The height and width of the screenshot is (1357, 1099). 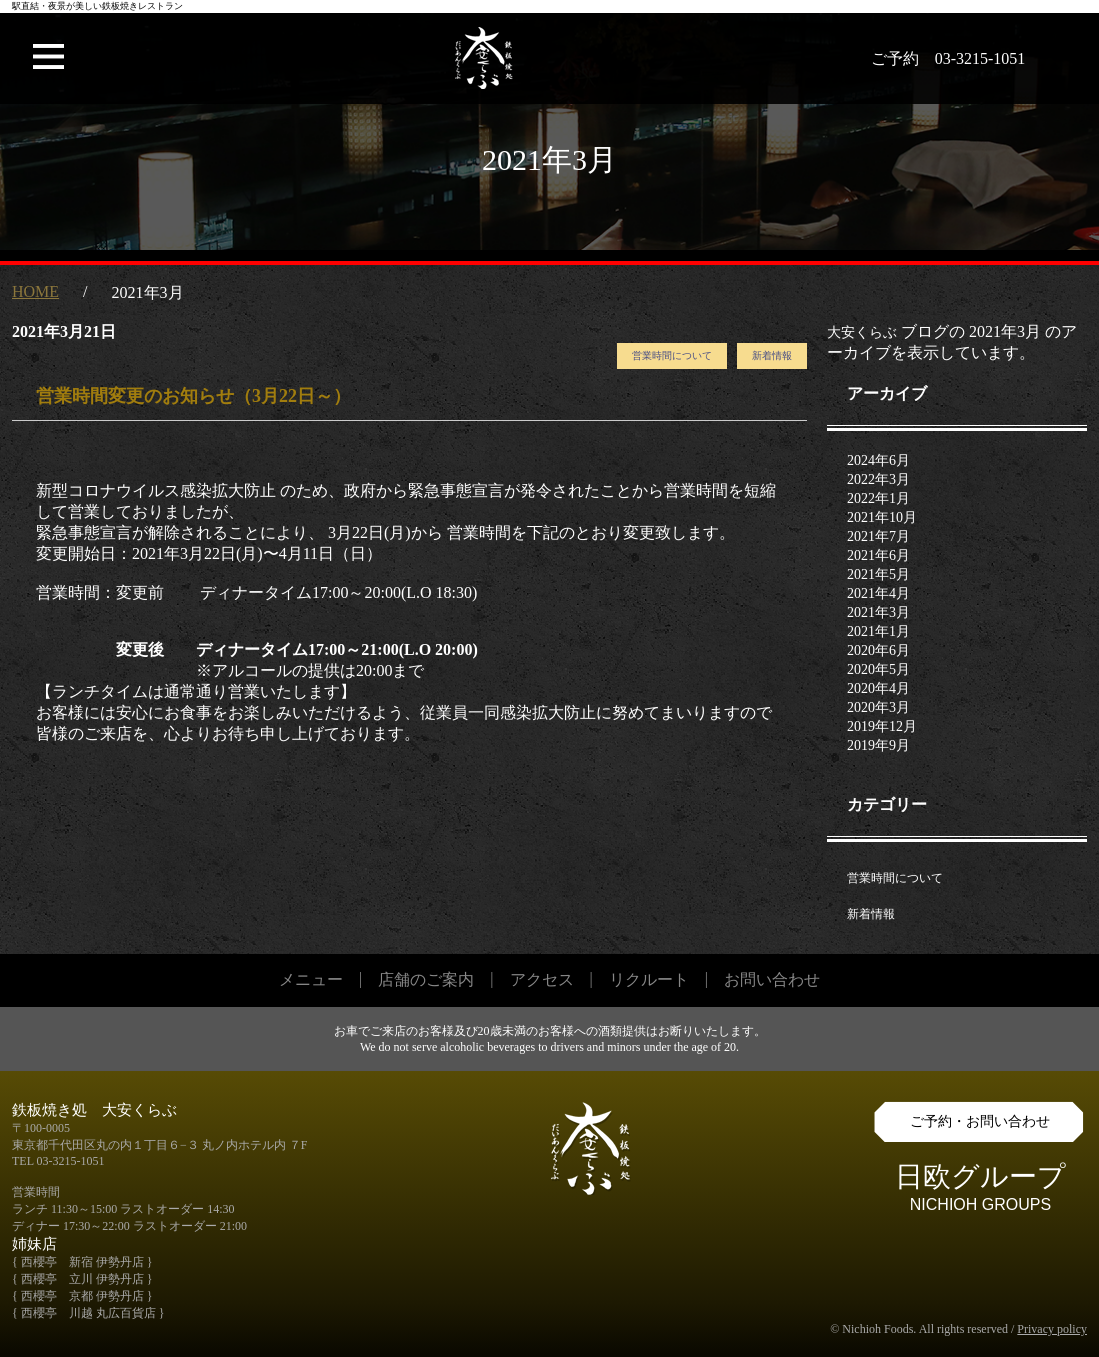 What do you see at coordinates (193, 396) in the screenshot?
I see `営業時間変更のお知らせ（3月22日～）` at bounding box center [193, 396].